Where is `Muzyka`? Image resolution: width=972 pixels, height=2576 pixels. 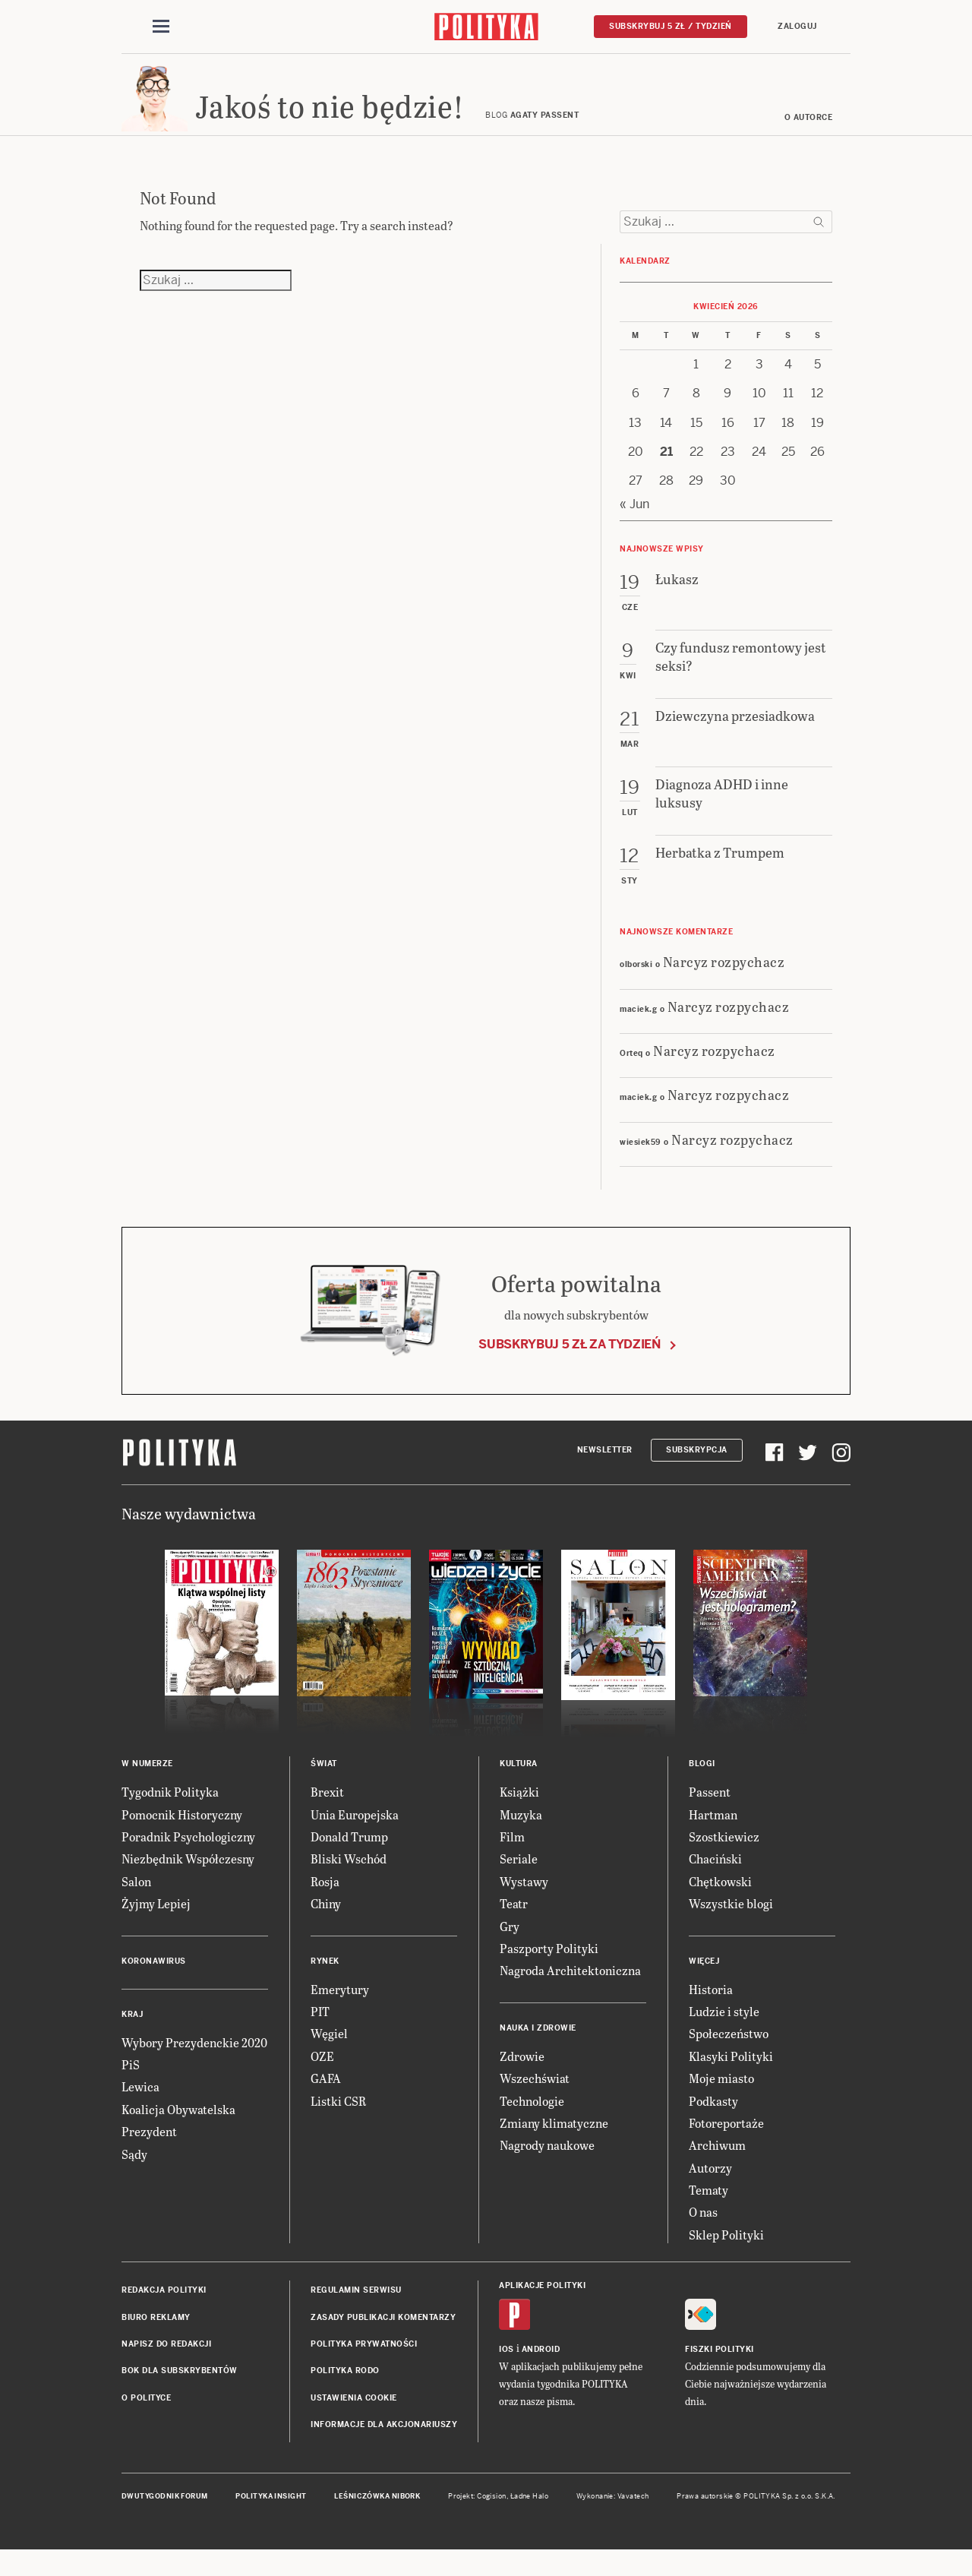 Muzyka is located at coordinates (521, 1835).